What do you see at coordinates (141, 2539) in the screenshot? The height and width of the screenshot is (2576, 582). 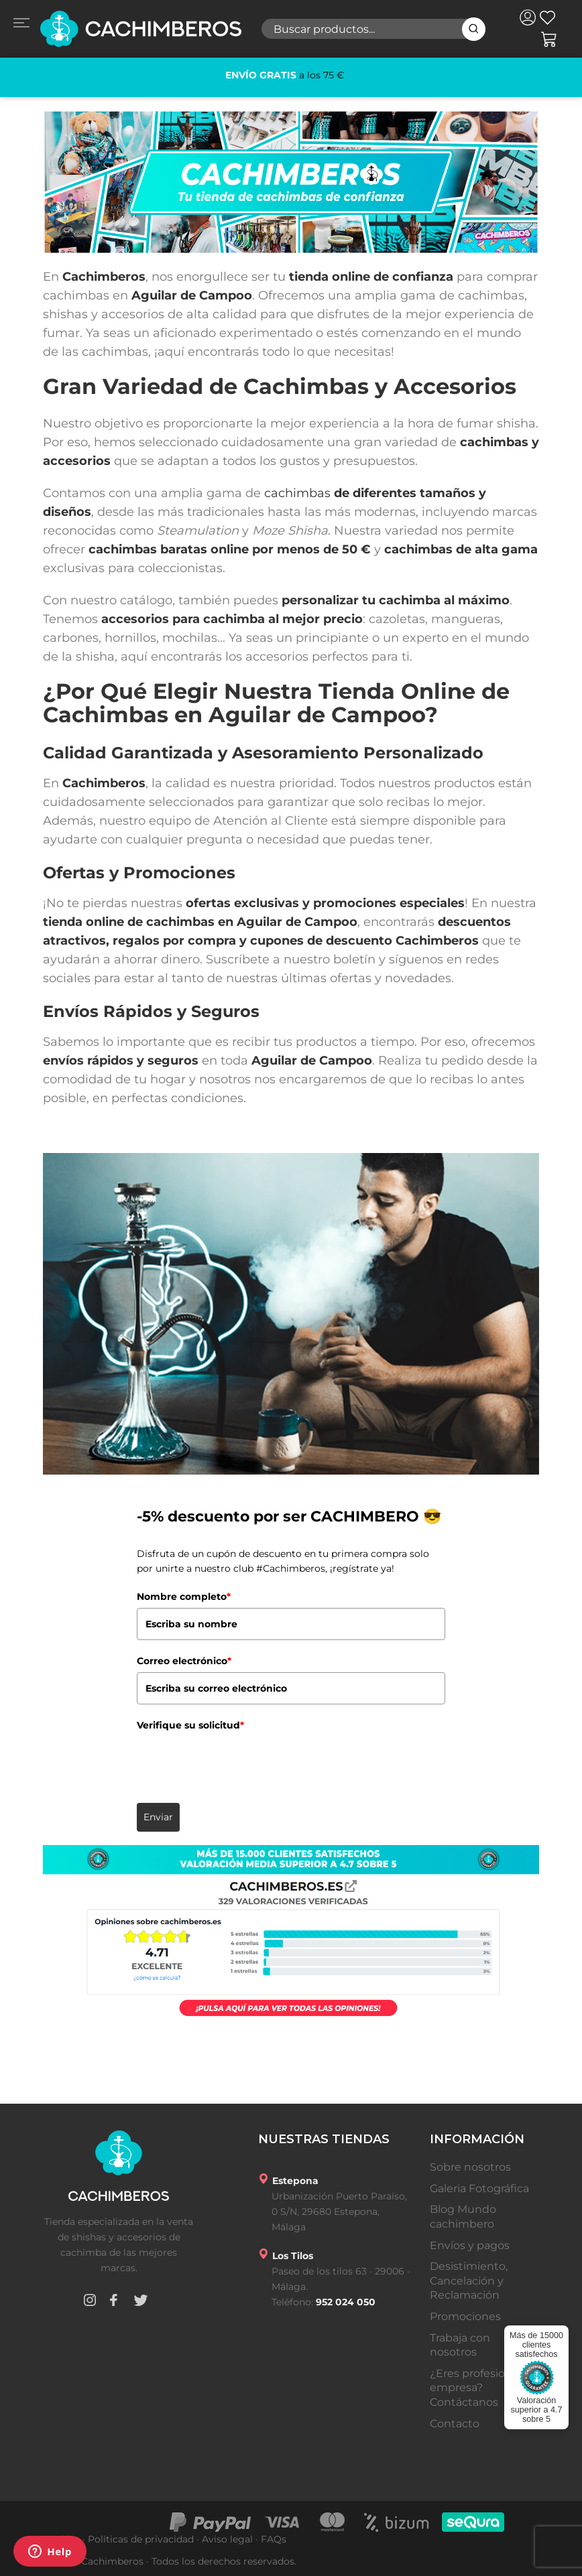 I see `Políticas de privacidad` at bounding box center [141, 2539].